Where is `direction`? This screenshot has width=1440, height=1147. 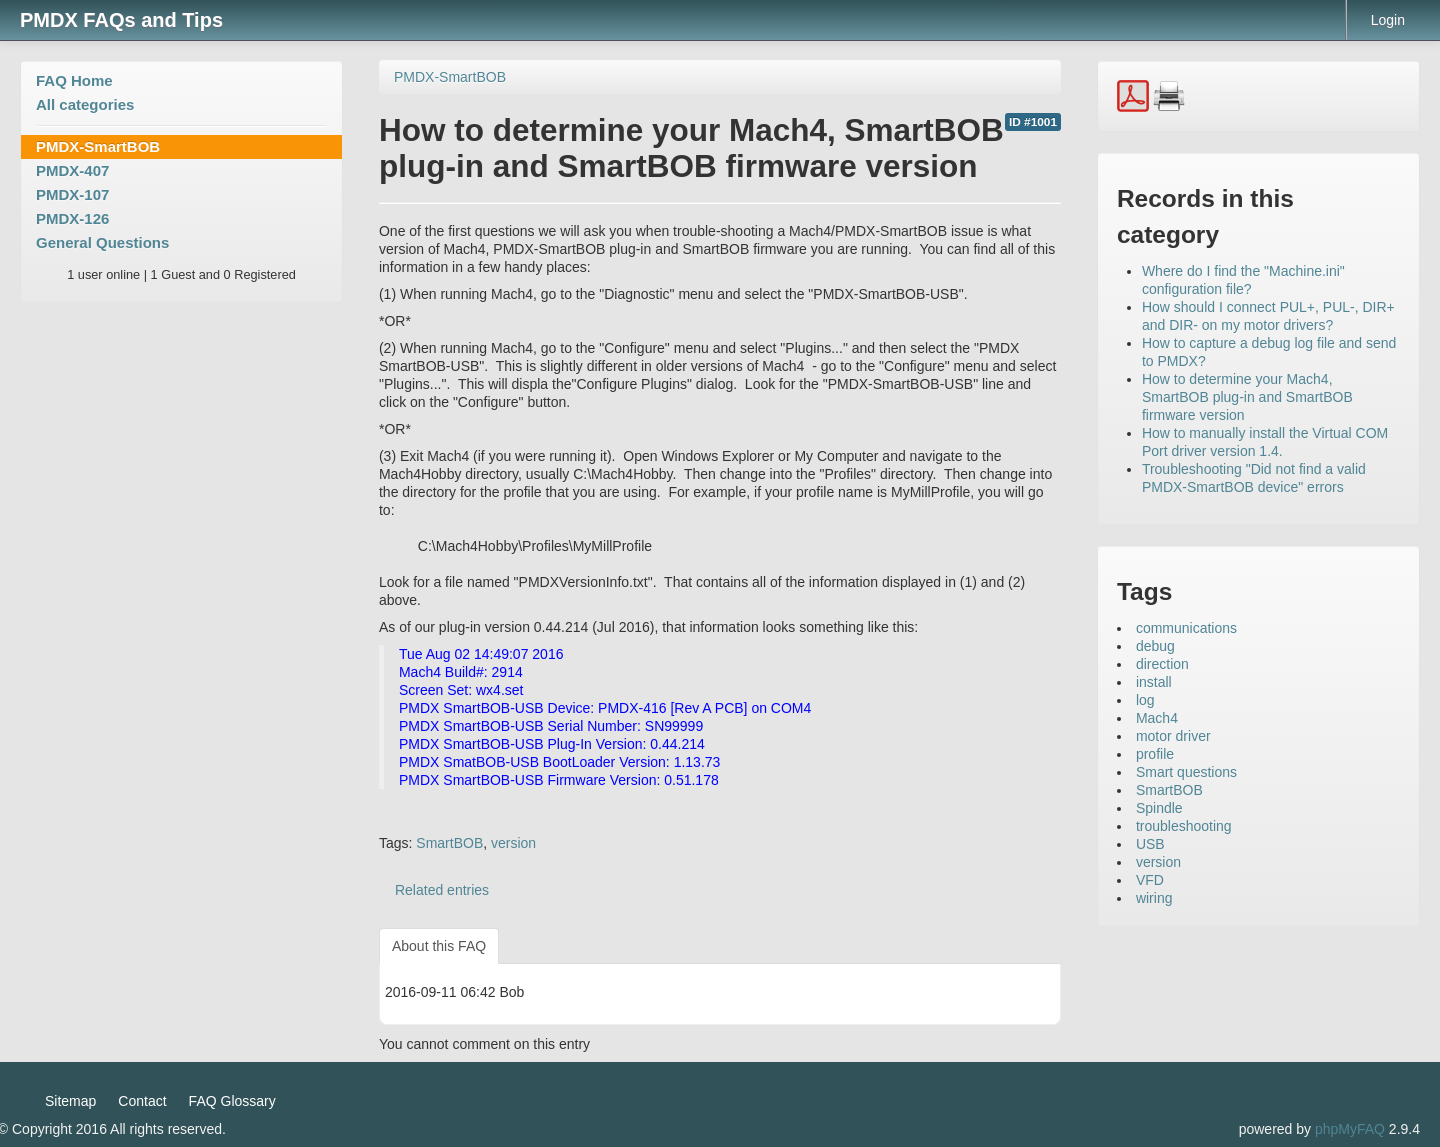
direction is located at coordinates (1162, 664).